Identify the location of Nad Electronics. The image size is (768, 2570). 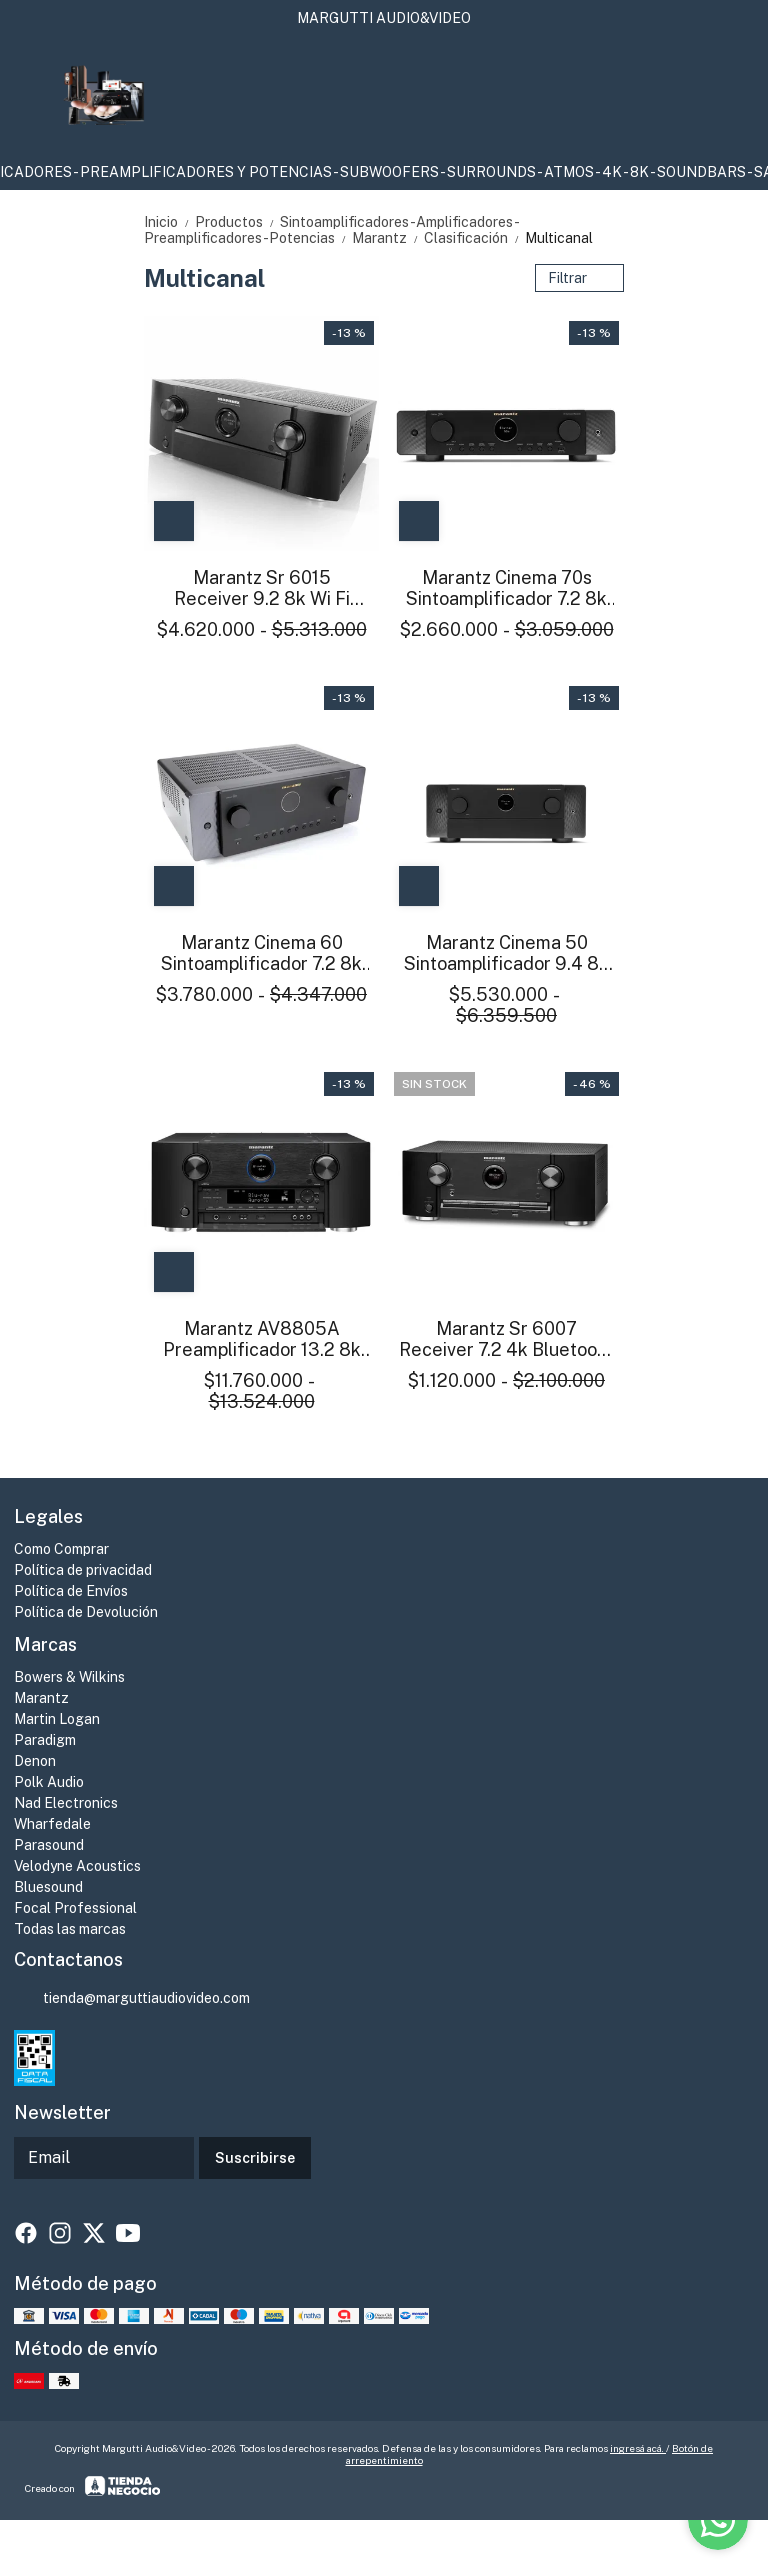
(66, 1803).